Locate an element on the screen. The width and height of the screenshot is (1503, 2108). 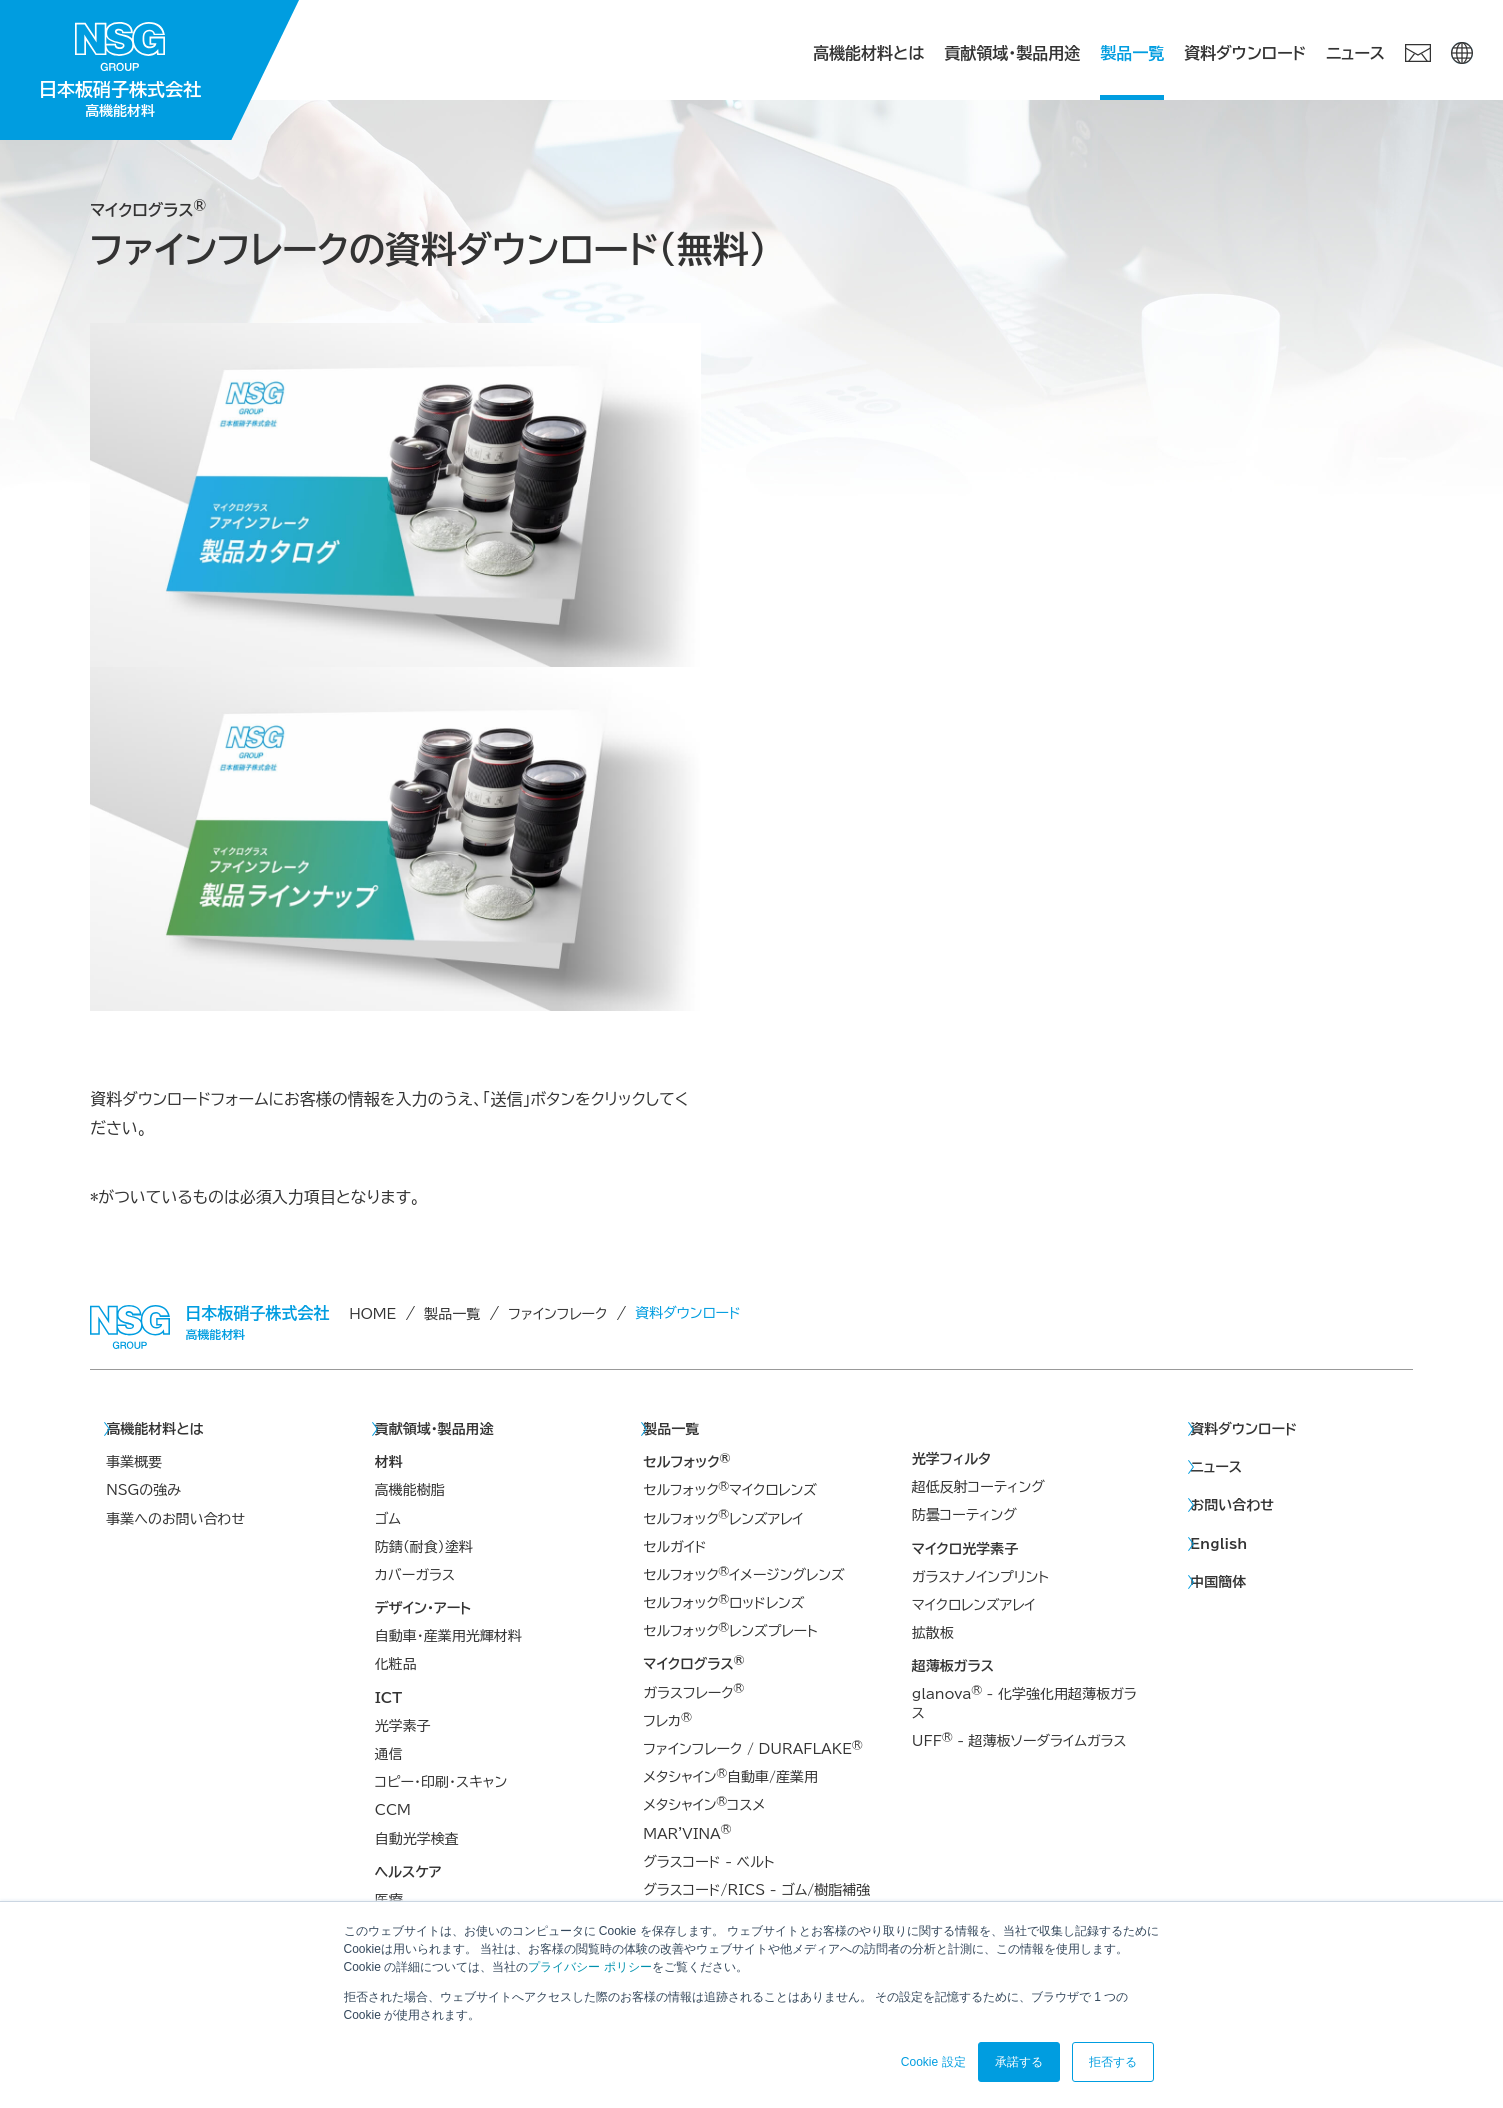
グラスコード - ベルト is located at coordinates (708, 1862).